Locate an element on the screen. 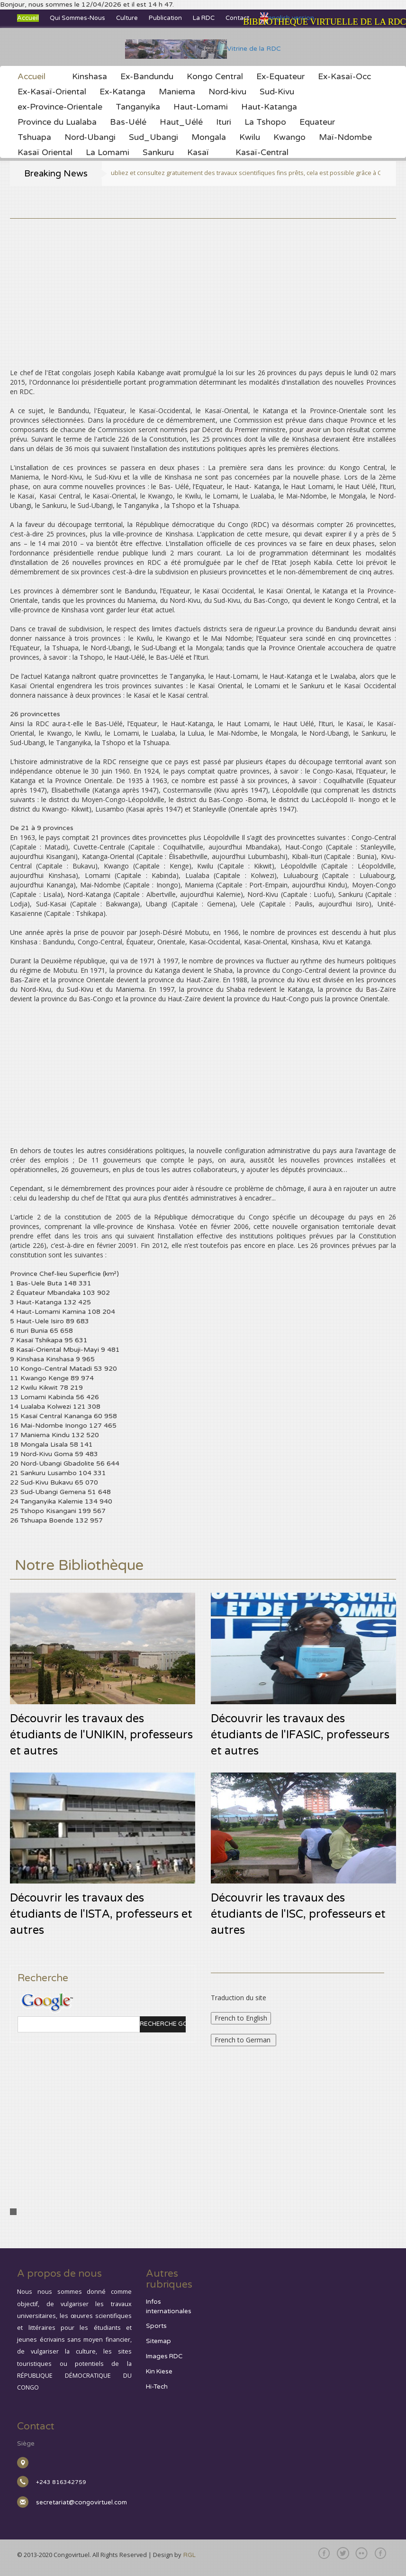  Tanganyika is located at coordinates (138, 107).